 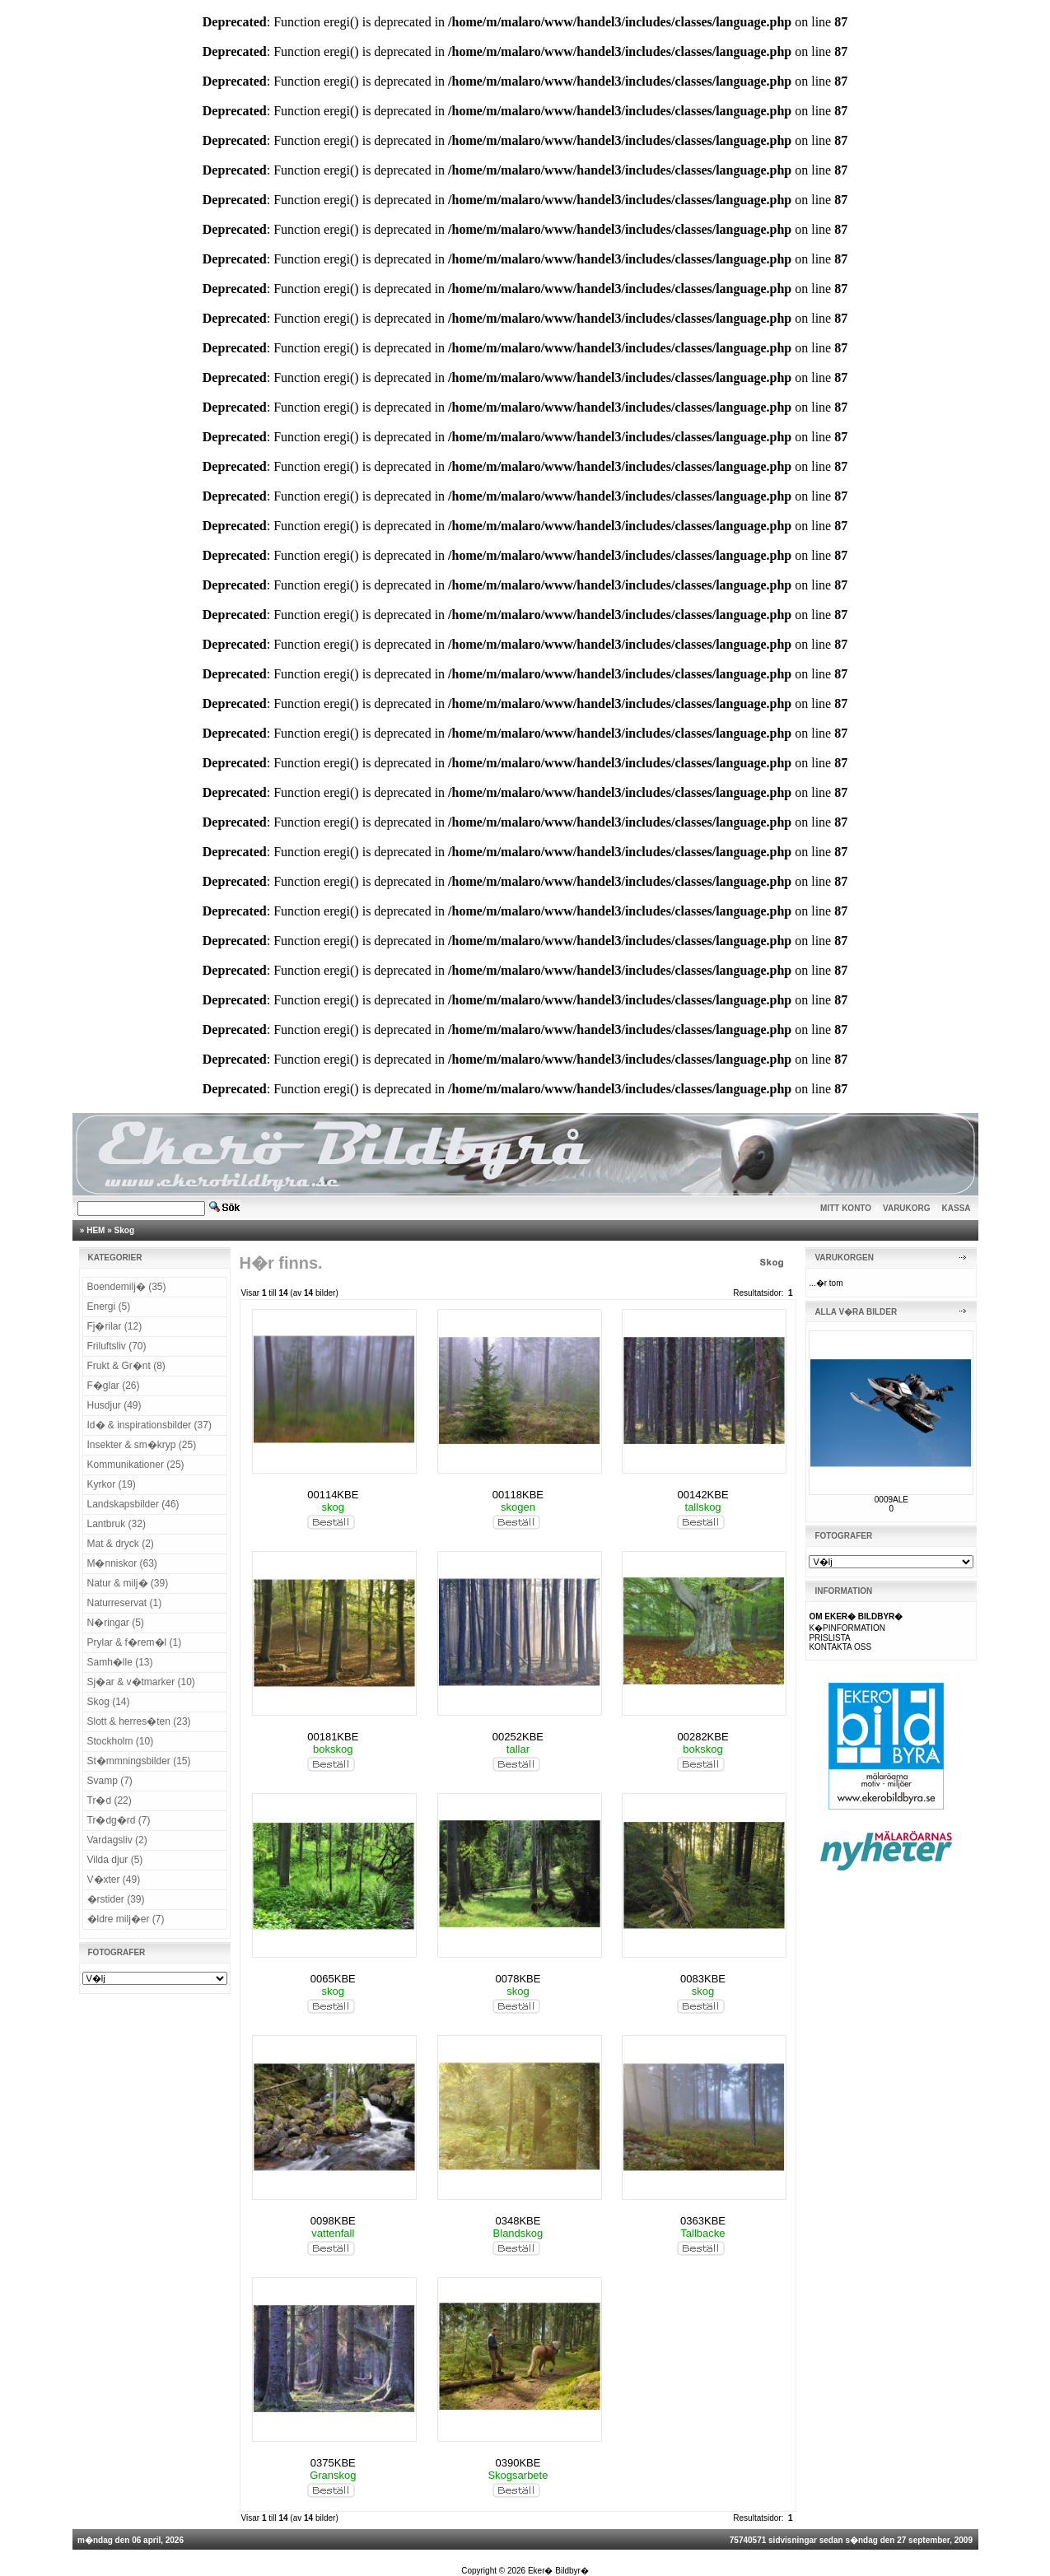 I want to click on �rstider (39), so click(x=116, y=1899).